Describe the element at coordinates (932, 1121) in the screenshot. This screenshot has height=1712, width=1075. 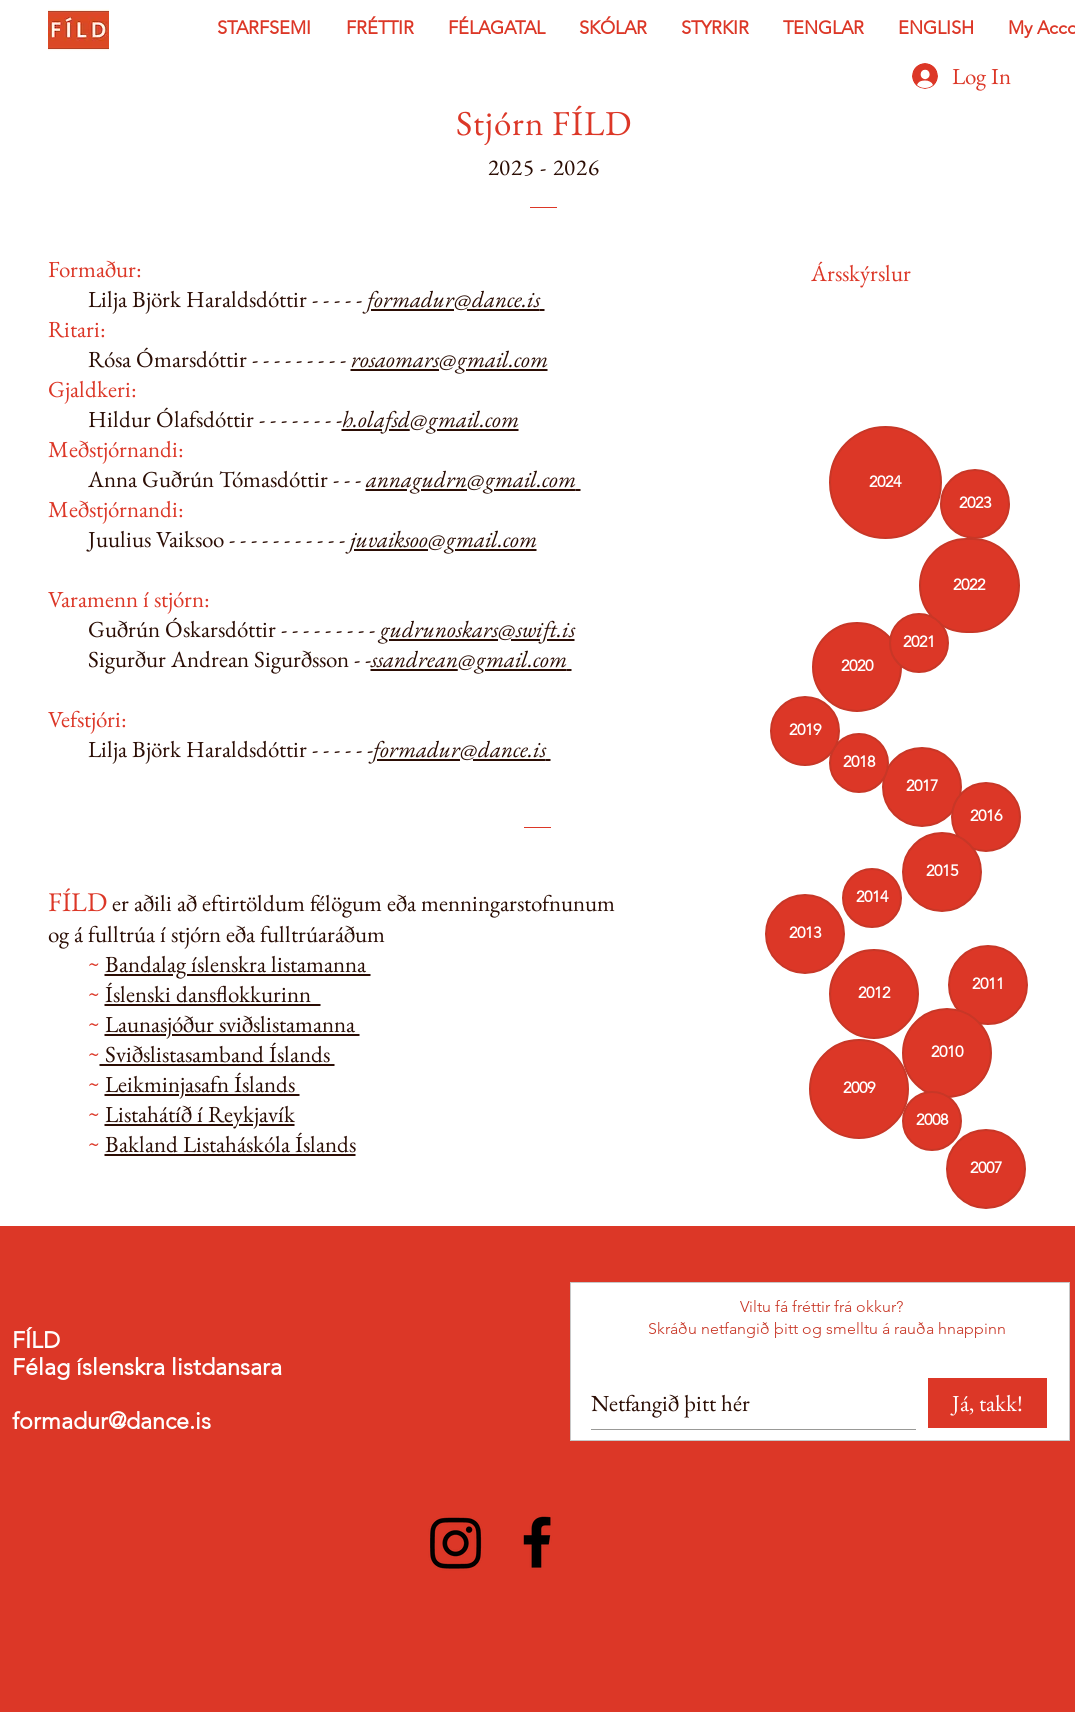
I see `[2008]` at that location.